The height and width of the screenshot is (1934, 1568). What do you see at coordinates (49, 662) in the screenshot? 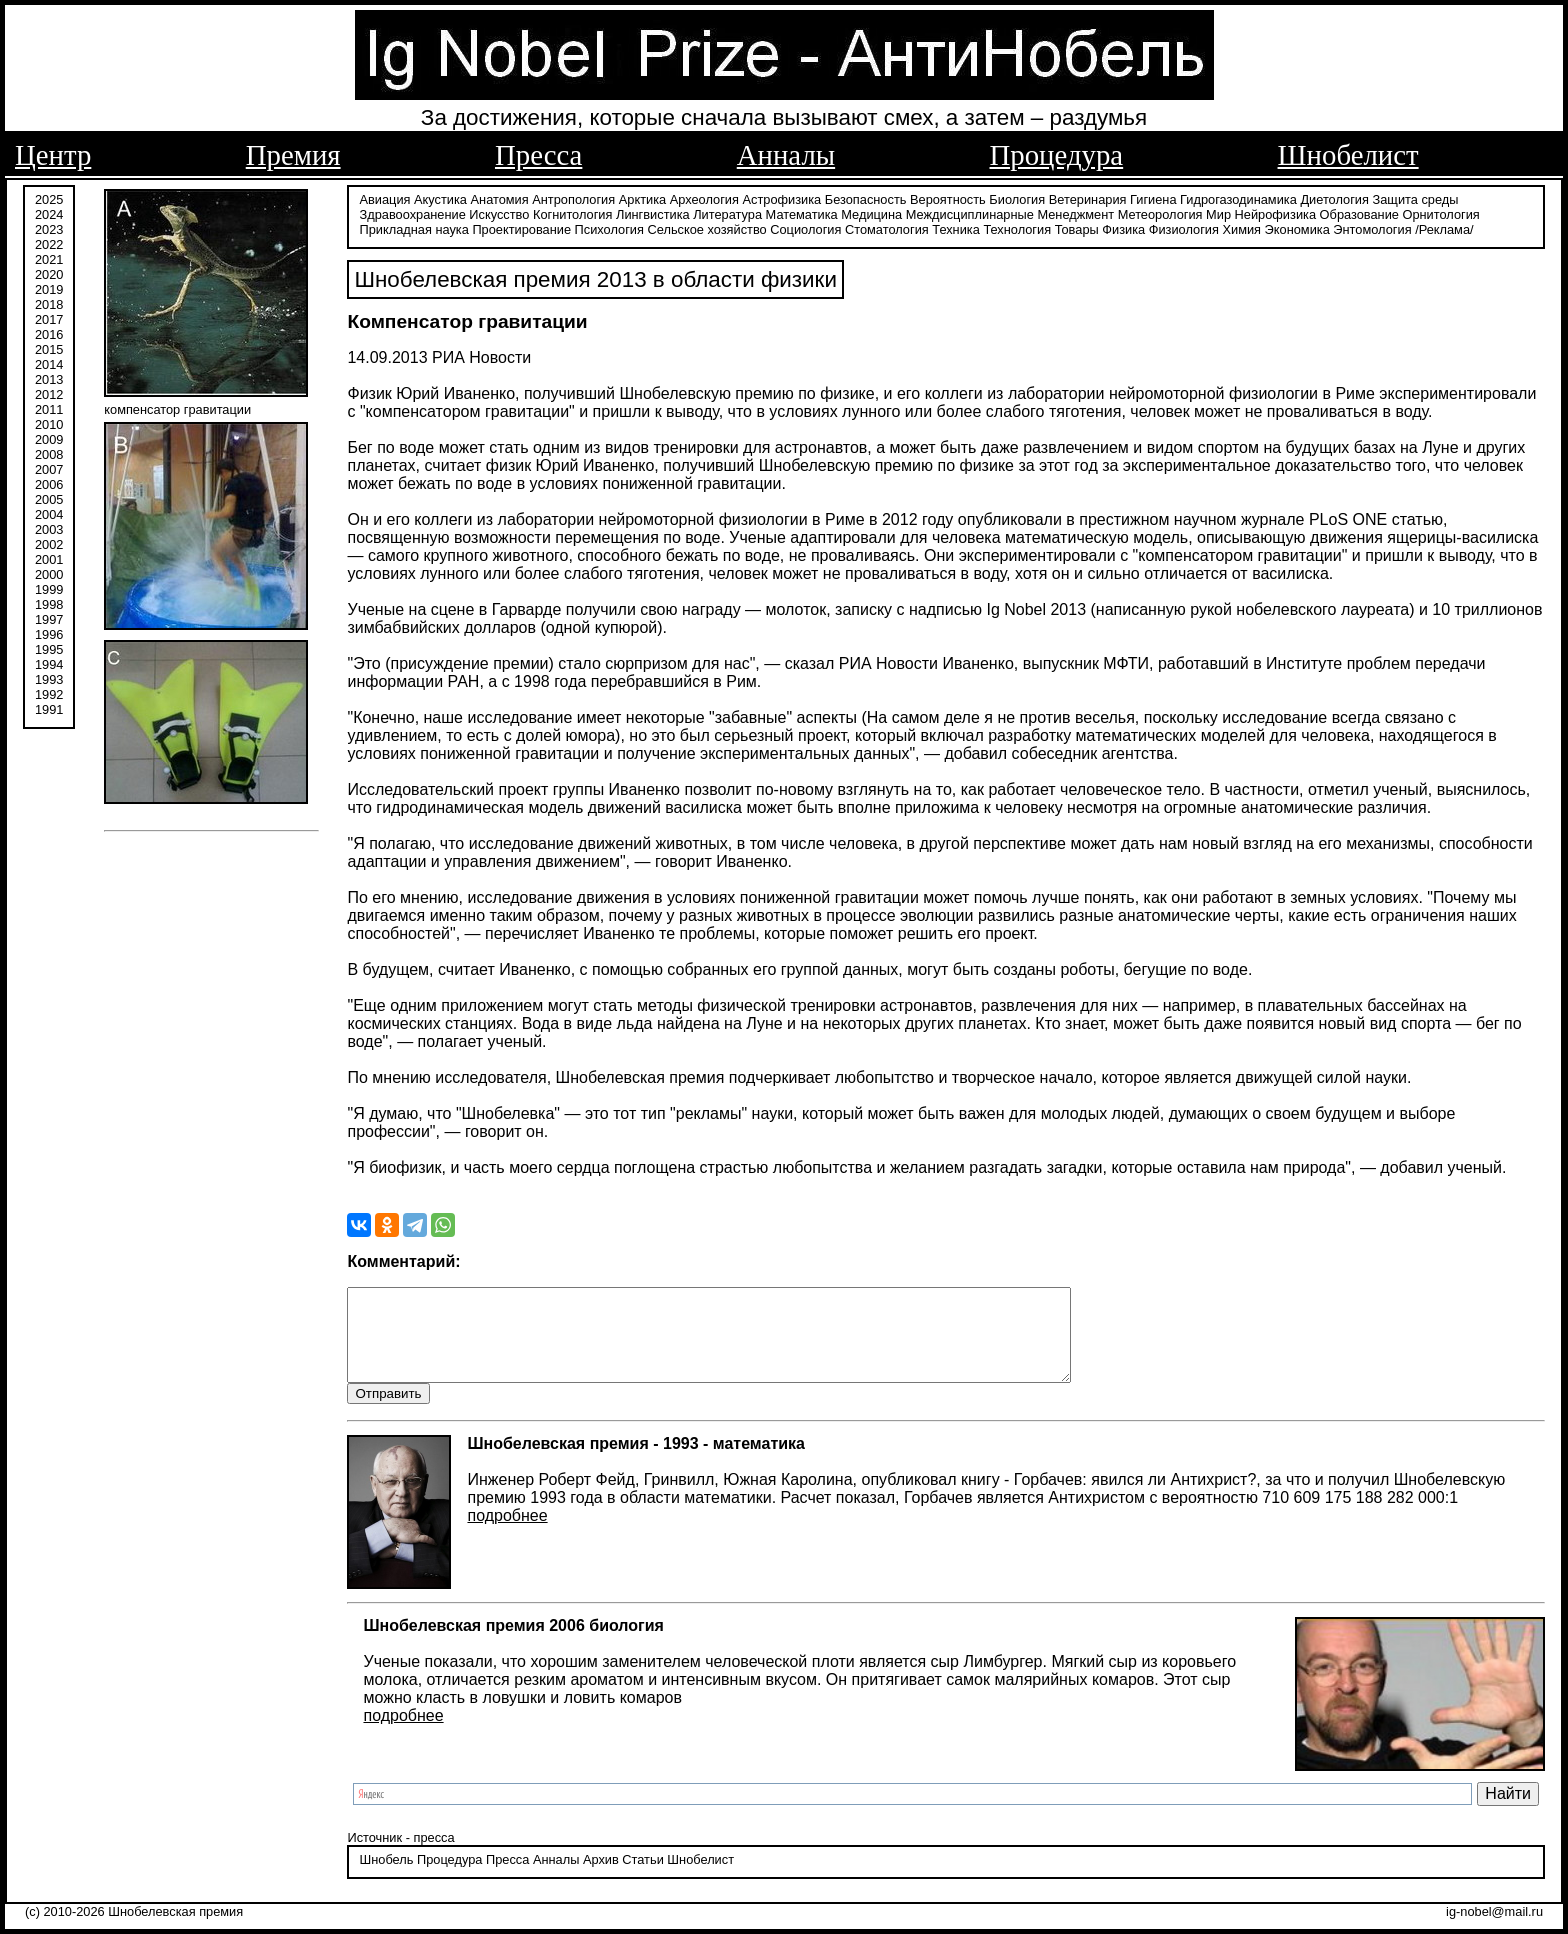
I see `1994` at bounding box center [49, 662].